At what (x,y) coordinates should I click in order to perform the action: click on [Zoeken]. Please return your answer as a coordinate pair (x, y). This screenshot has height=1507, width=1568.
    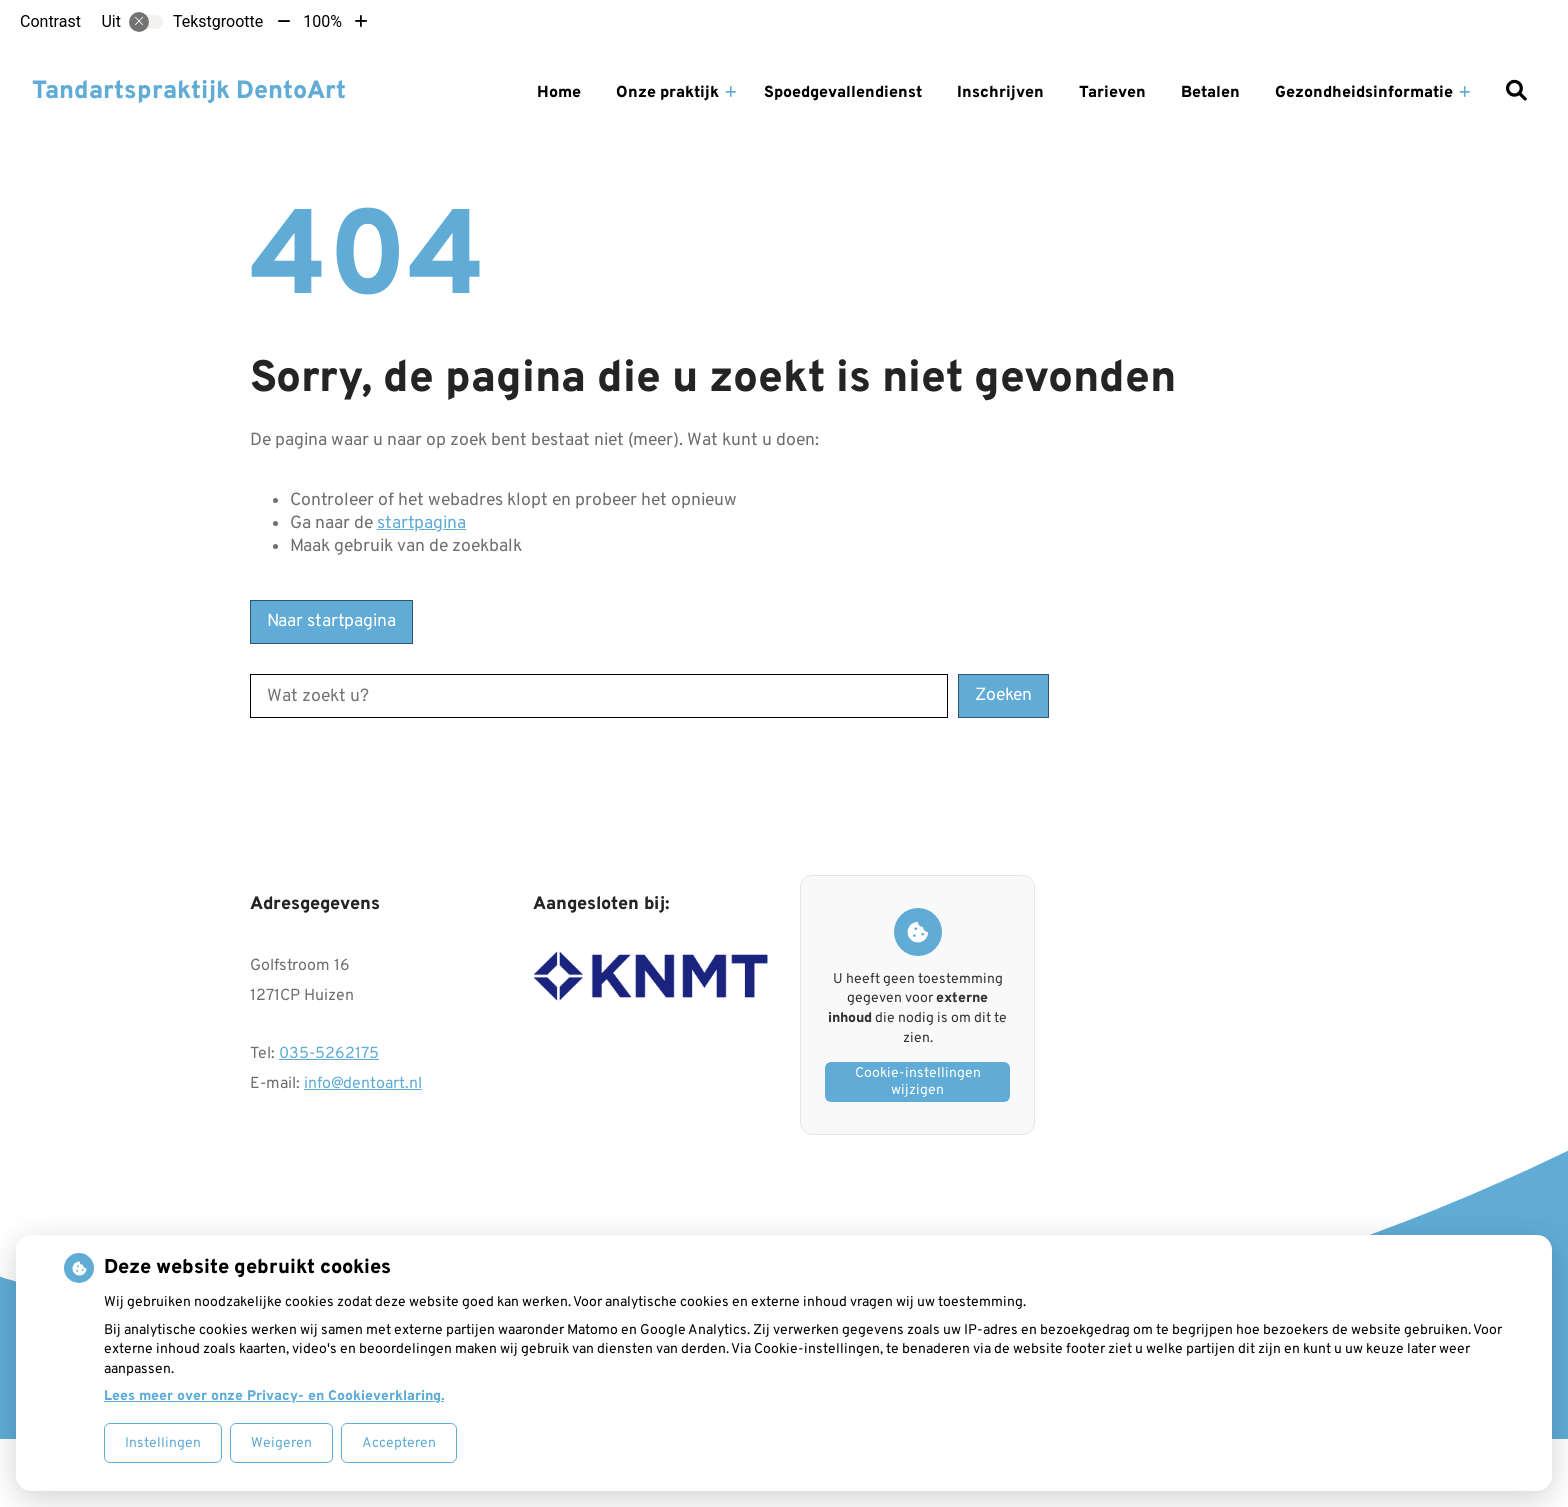
    Looking at the image, I should click on (1516, 93).